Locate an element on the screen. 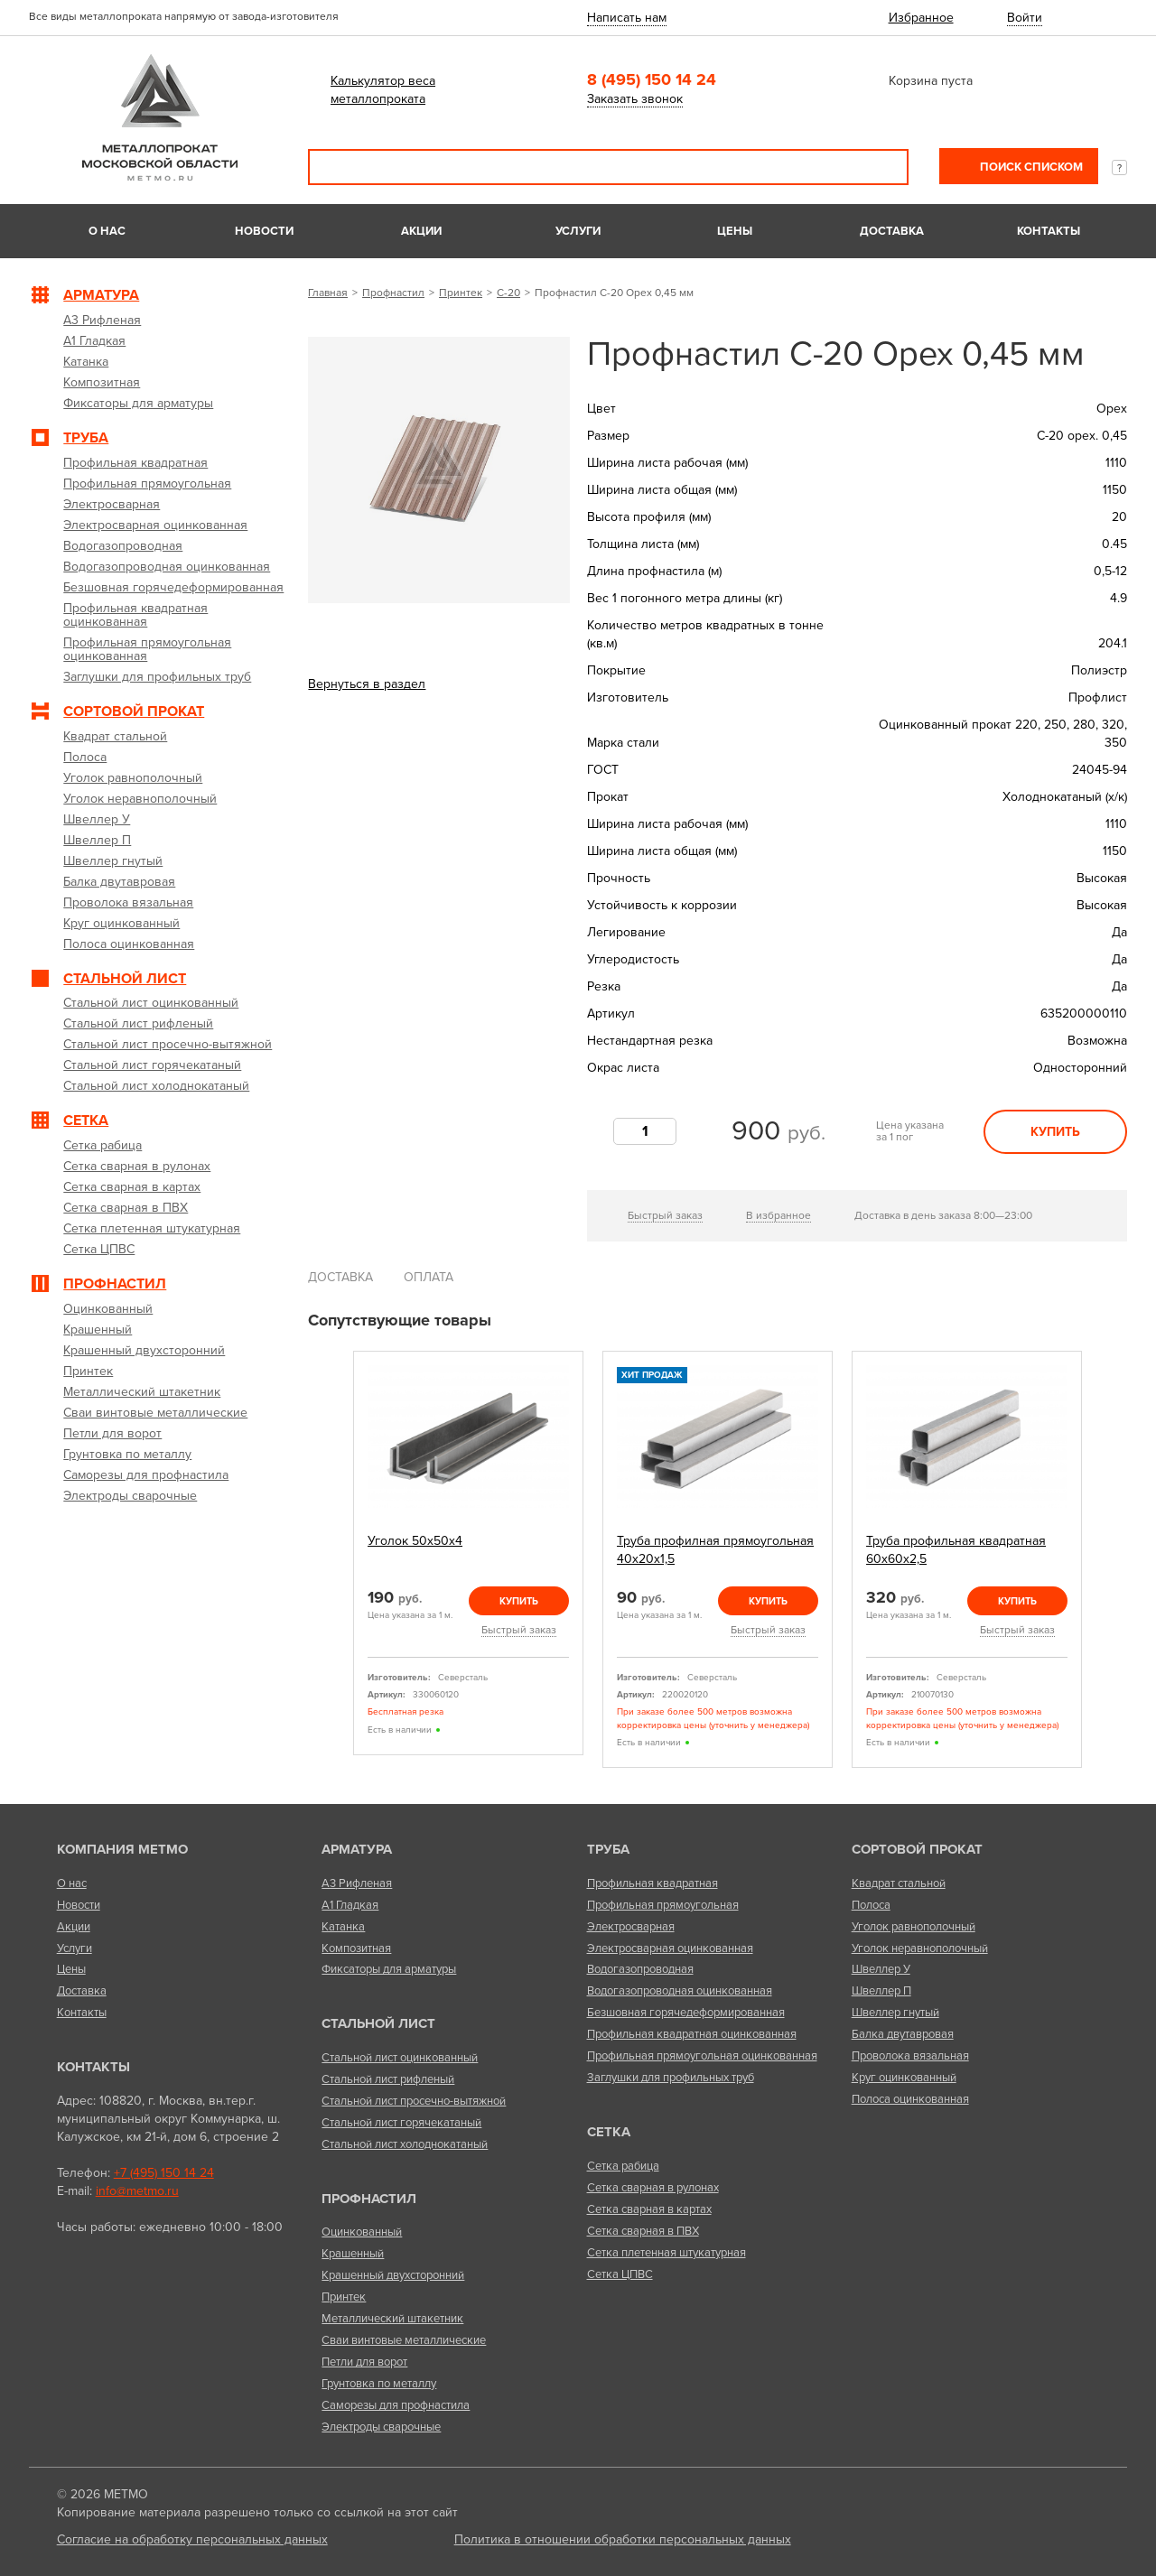  Проволока вязальная is located at coordinates (910, 2056).